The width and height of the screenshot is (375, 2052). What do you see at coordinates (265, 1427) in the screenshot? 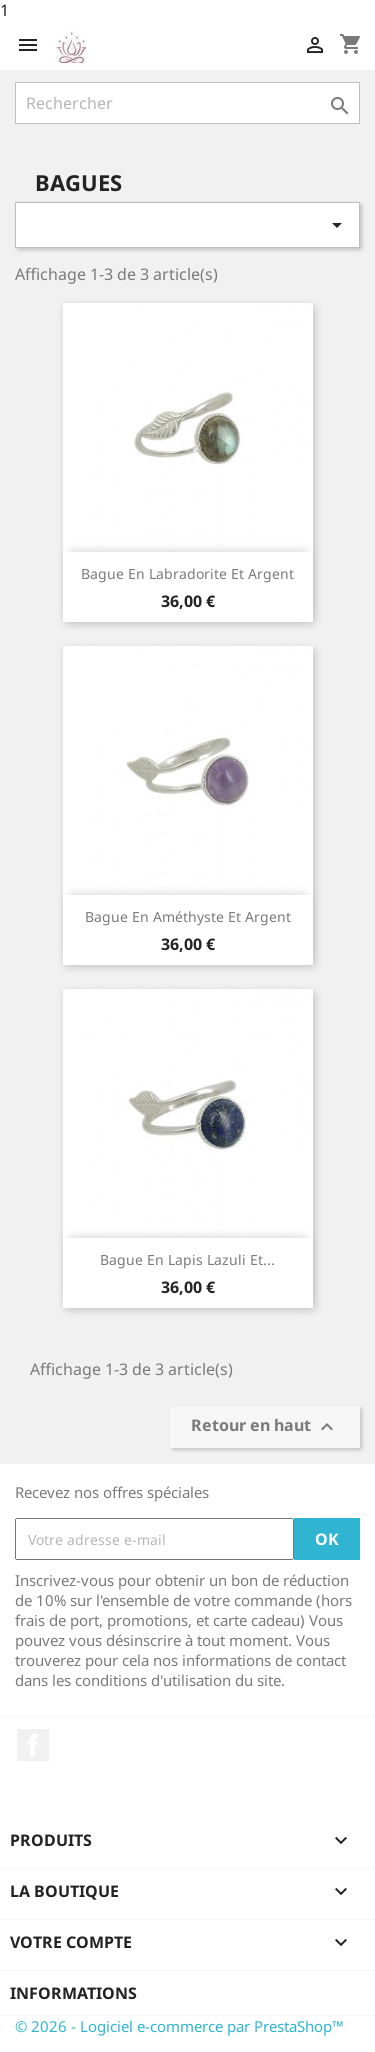
I see `Retour en haut` at bounding box center [265, 1427].